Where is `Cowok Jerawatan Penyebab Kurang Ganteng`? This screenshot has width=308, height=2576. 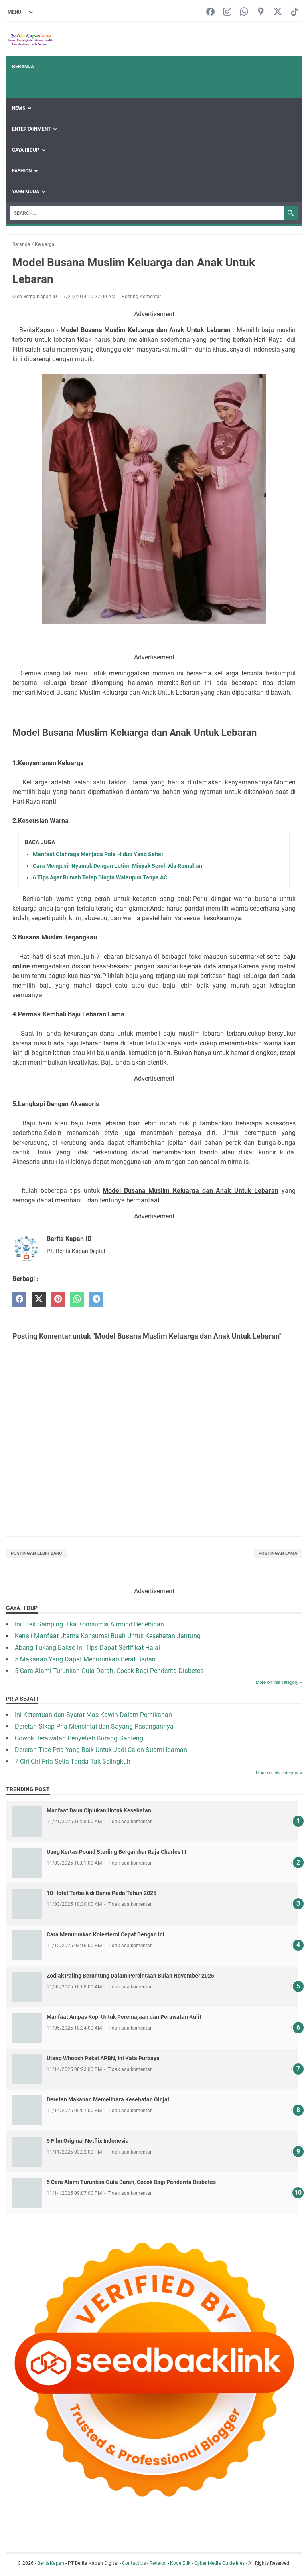 Cowok Jerawatan Penyebab Kurang Ganteng is located at coordinates (79, 1738).